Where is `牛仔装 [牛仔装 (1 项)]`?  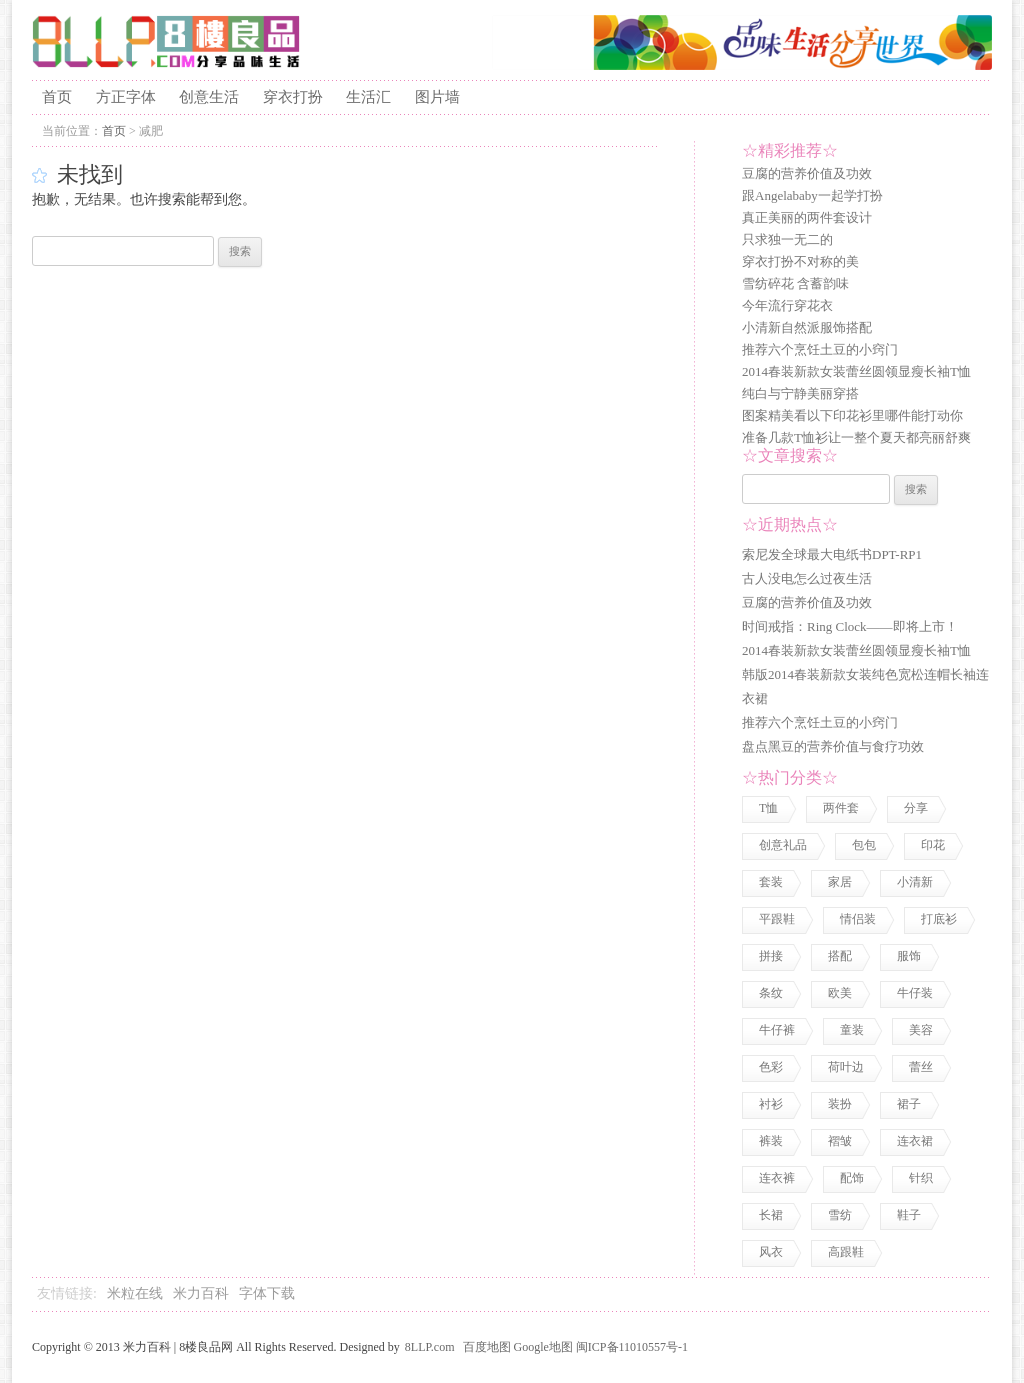 牛仔装 [牛仔装 (1 项)] is located at coordinates (915, 993).